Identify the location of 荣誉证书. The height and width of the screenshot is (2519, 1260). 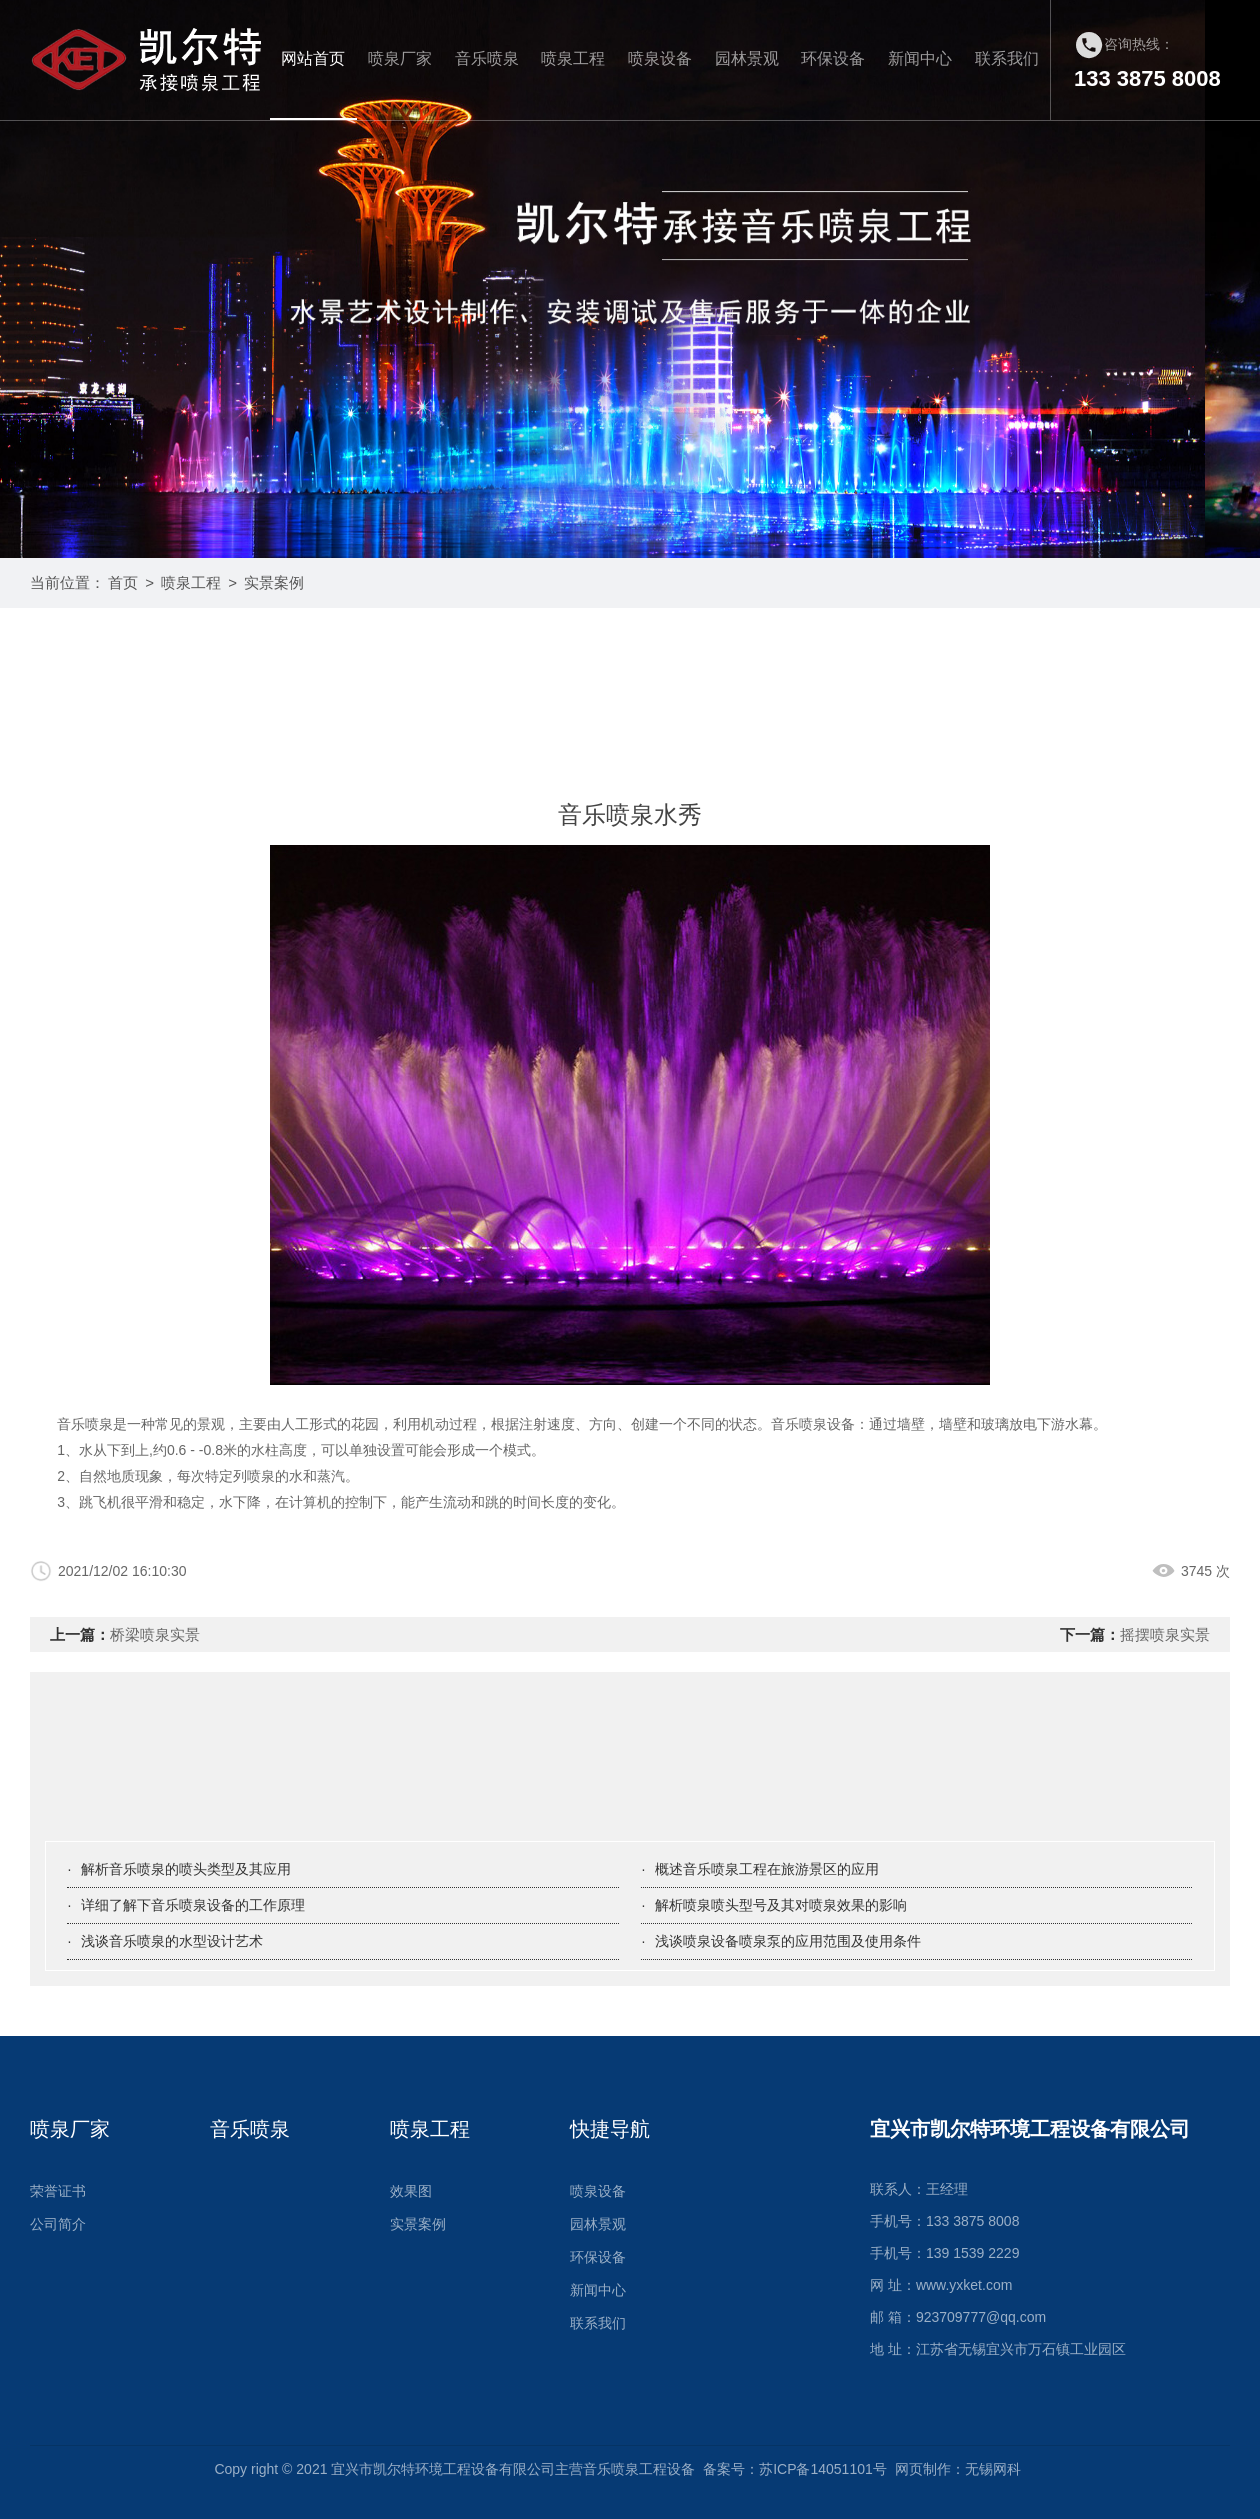
(58, 2191).